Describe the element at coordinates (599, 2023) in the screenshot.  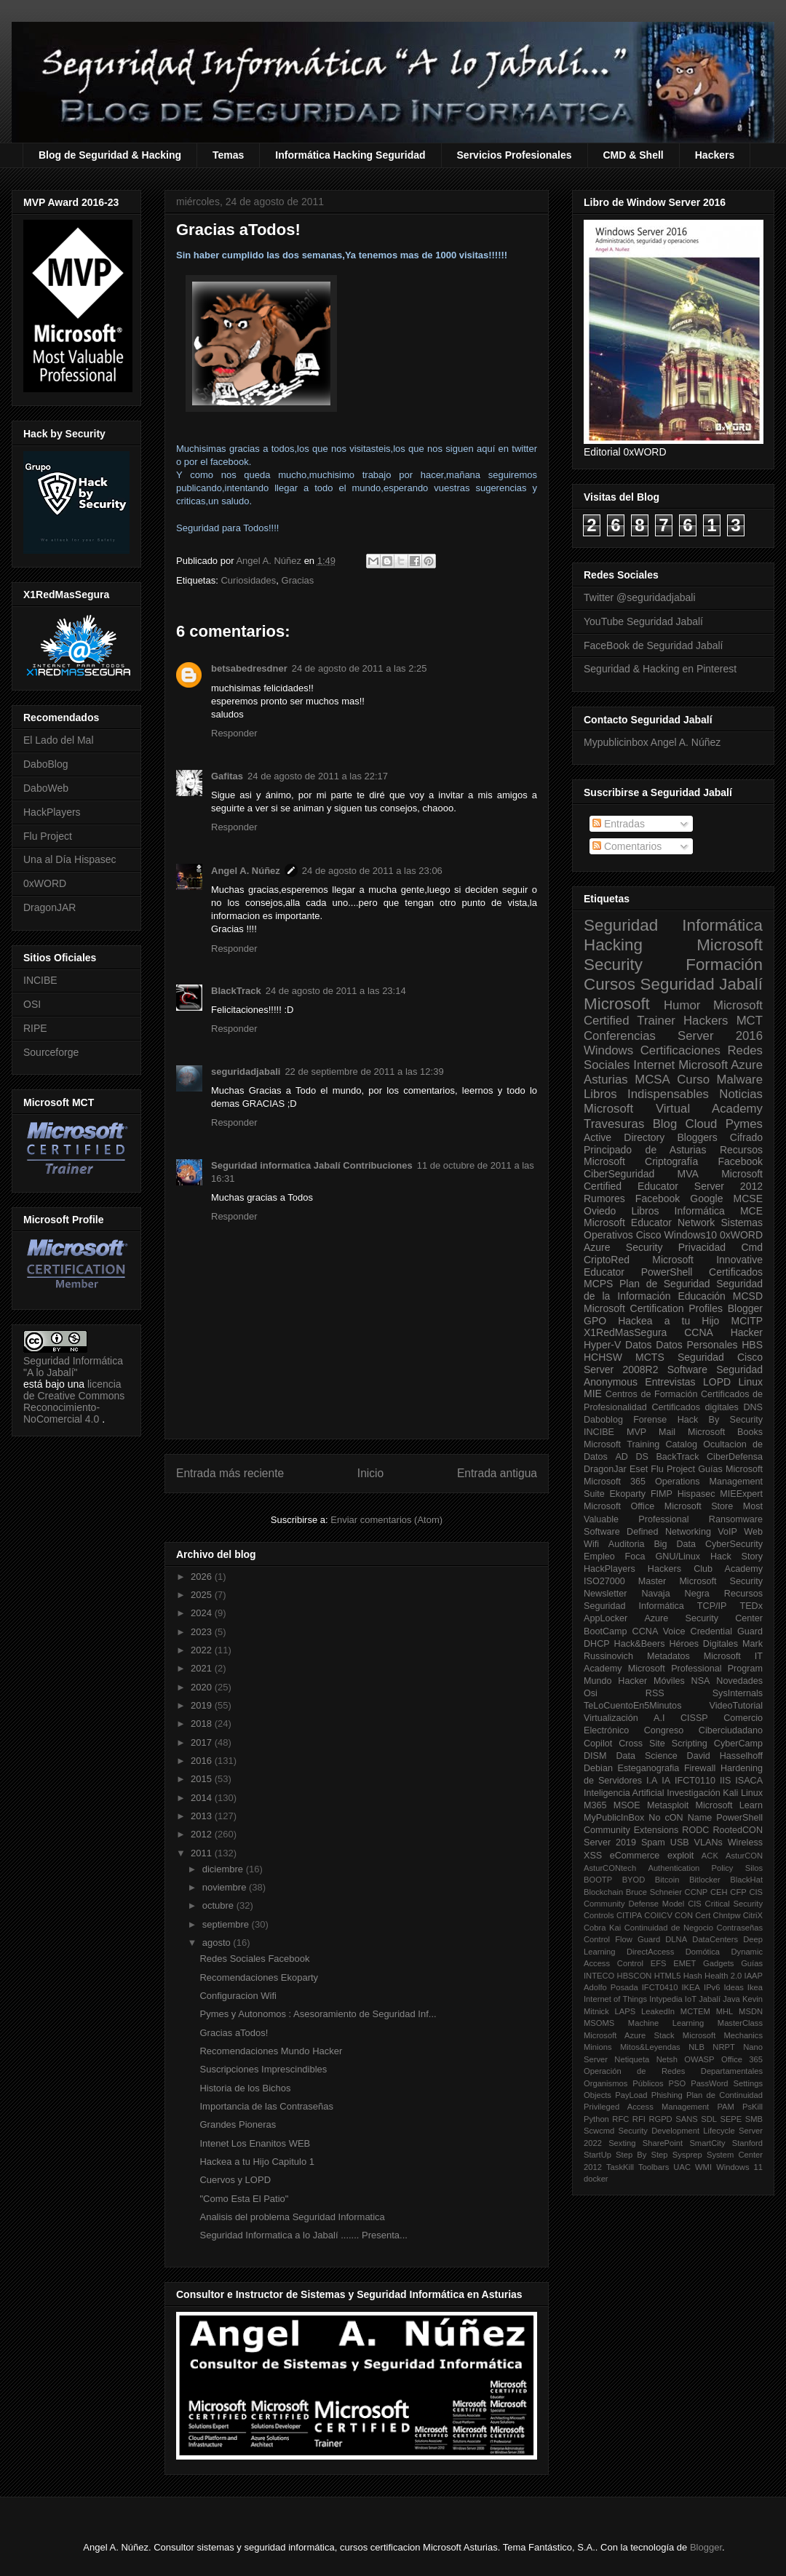
I see `MSOMS` at that location.